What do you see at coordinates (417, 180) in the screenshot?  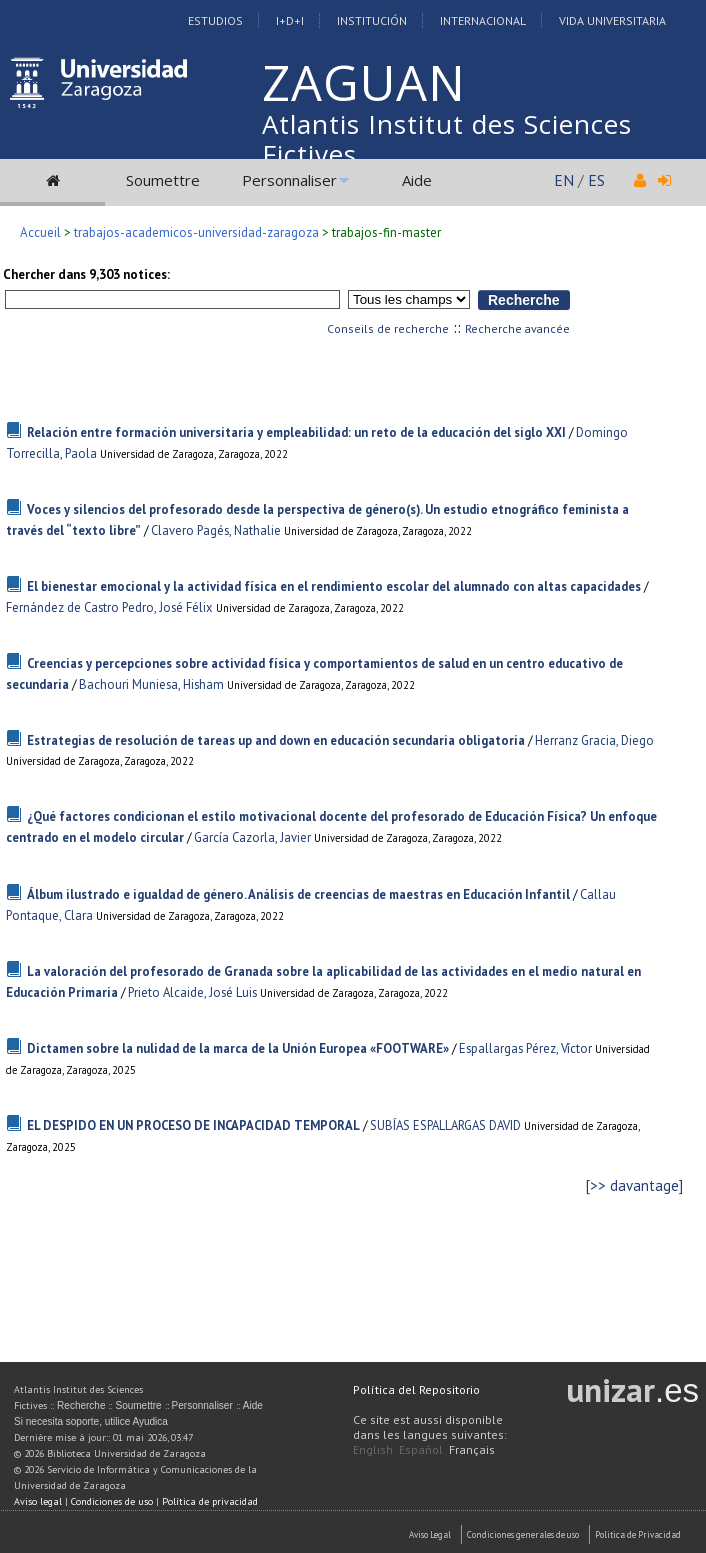 I see `Aide` at bounding box center [417, 180].